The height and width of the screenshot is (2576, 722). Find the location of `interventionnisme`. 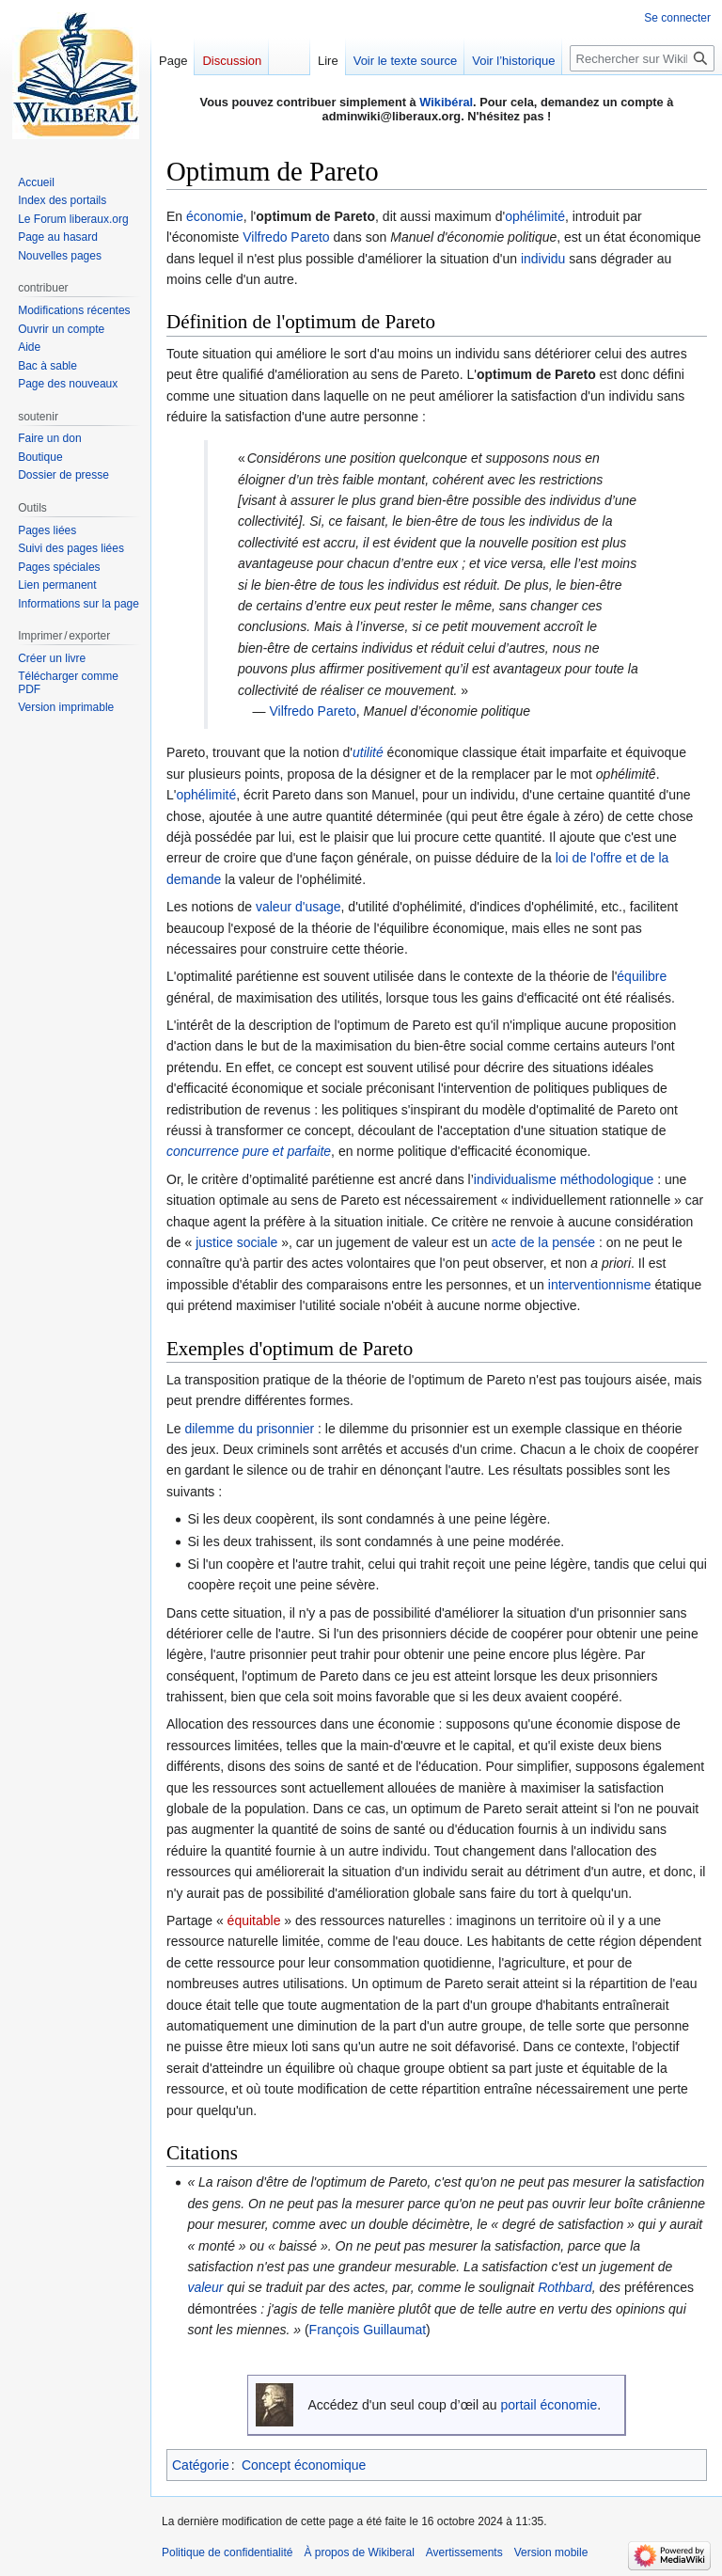

interventionnisme is located at coordinates (599, 1284).